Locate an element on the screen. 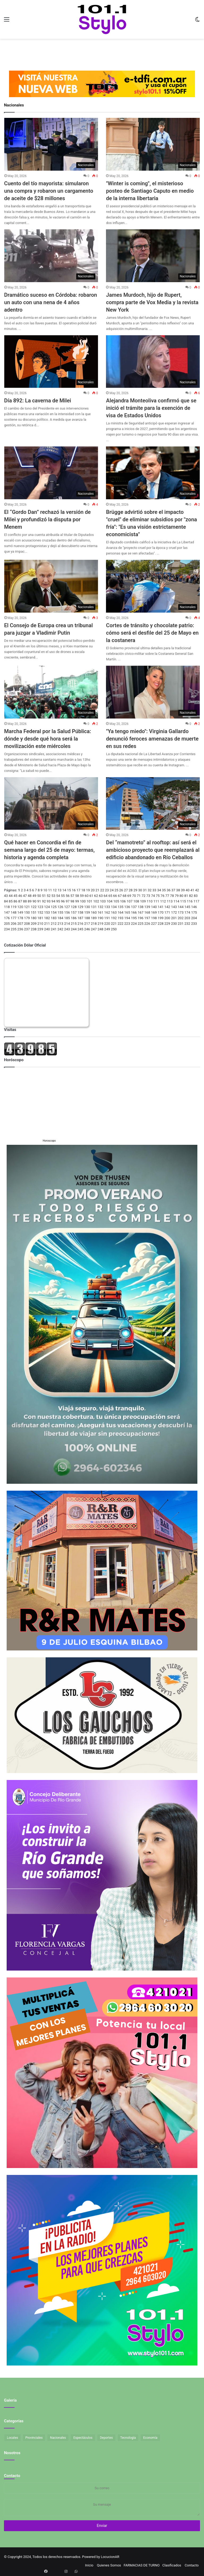  210 is located at coordinates (40, 924).